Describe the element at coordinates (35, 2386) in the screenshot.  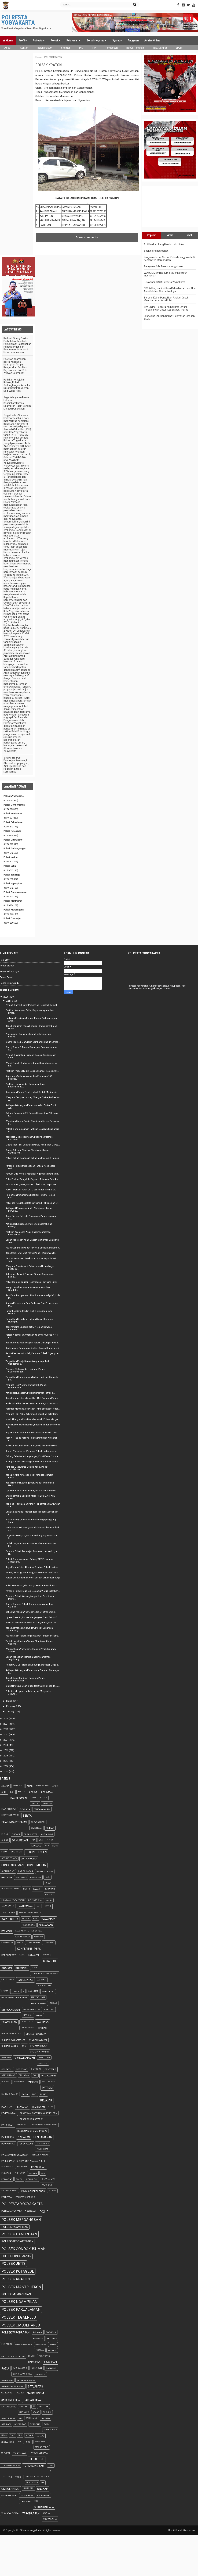
I see `satlantas` at that location.